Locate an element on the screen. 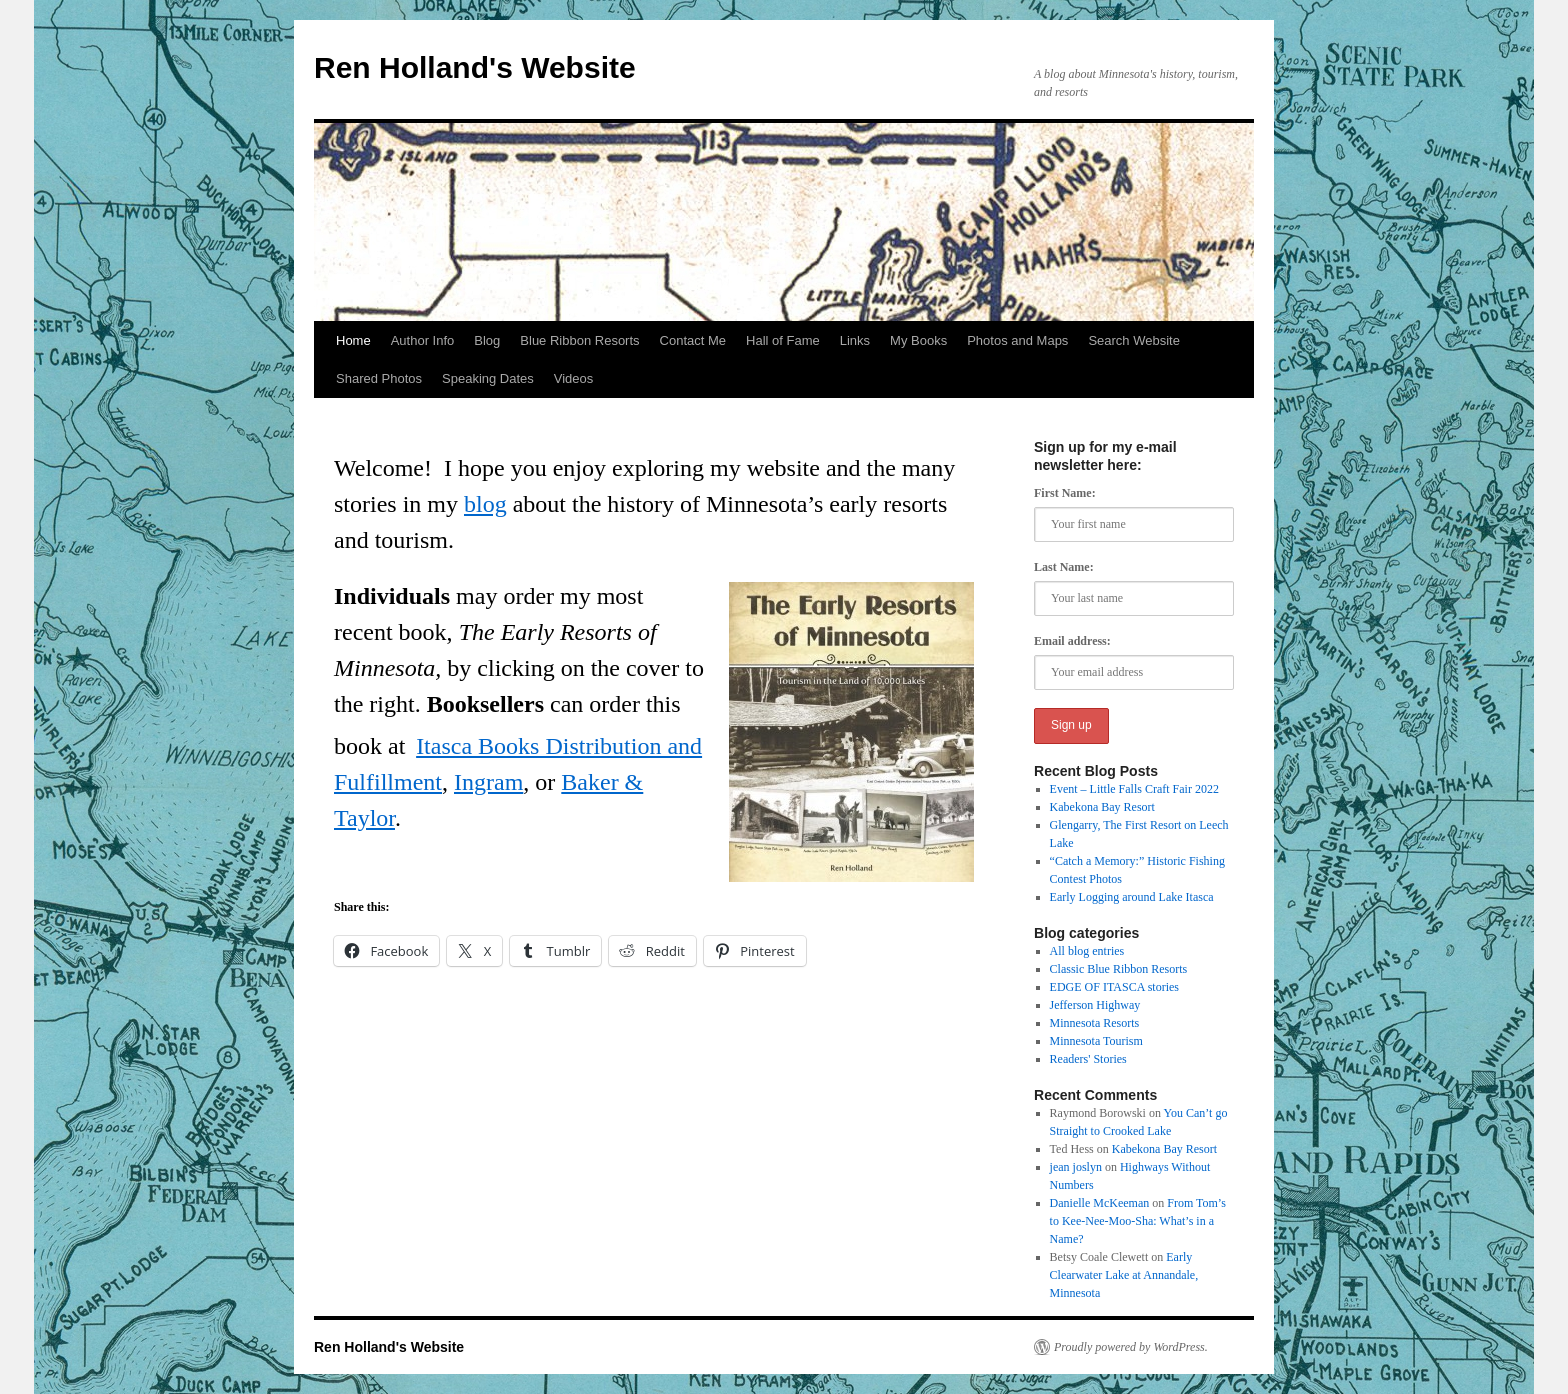 The image size is (1568, 1394). Ingram is located at coordinates (488, 782).